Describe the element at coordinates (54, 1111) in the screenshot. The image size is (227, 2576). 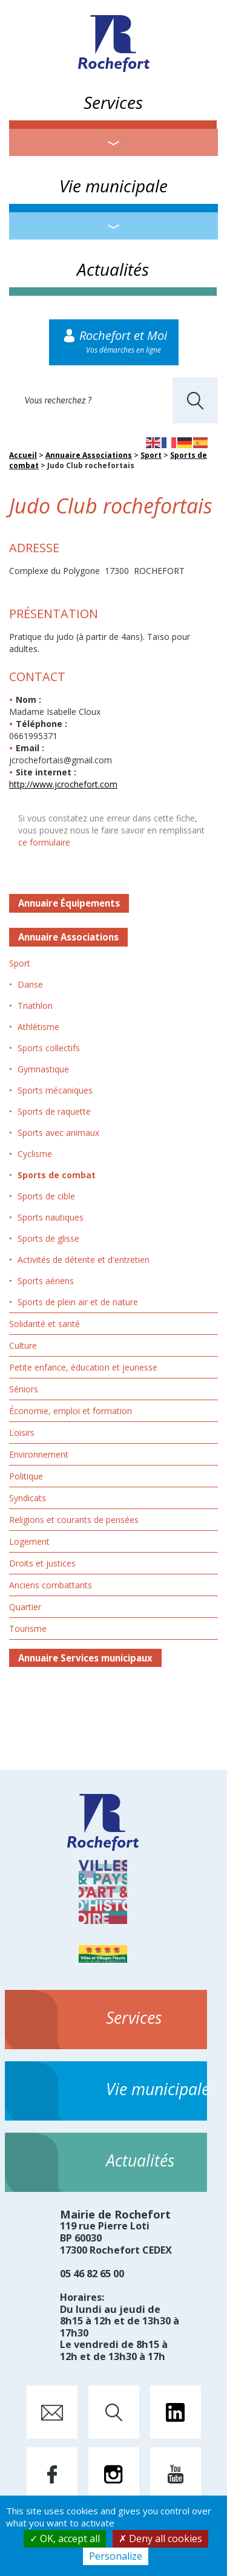
I see `Sports de raquette` at that location.